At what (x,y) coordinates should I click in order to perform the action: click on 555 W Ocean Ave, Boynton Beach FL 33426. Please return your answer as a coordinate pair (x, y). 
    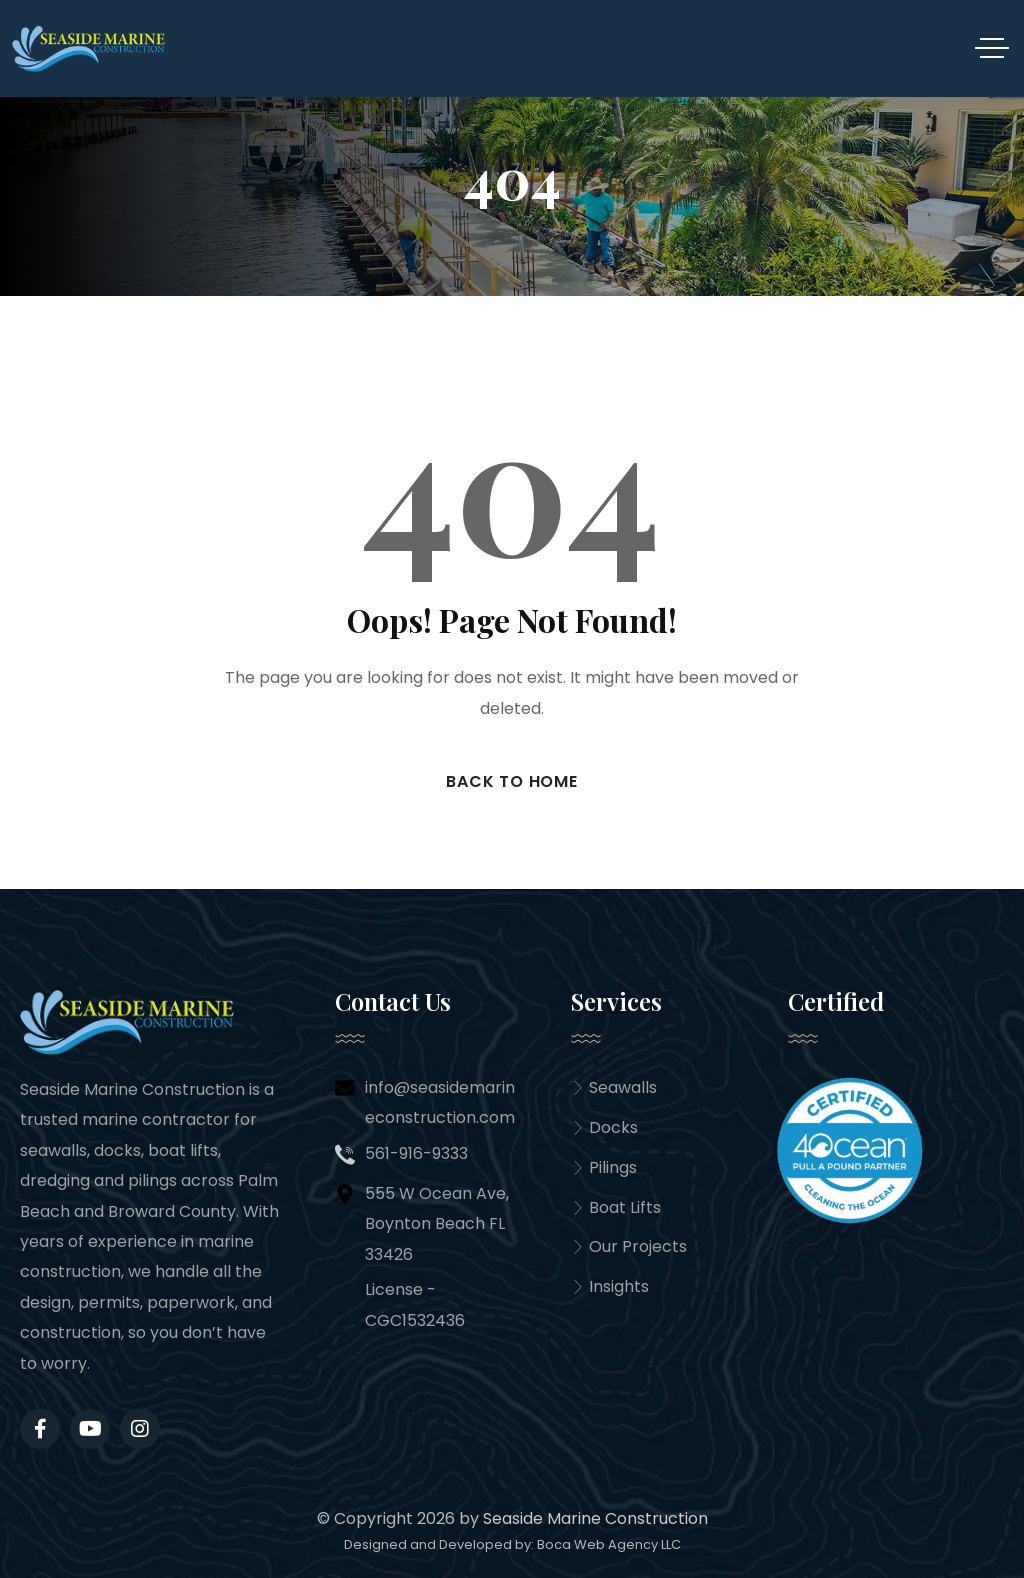
    Looking at the image, I should click on (437, 1224).